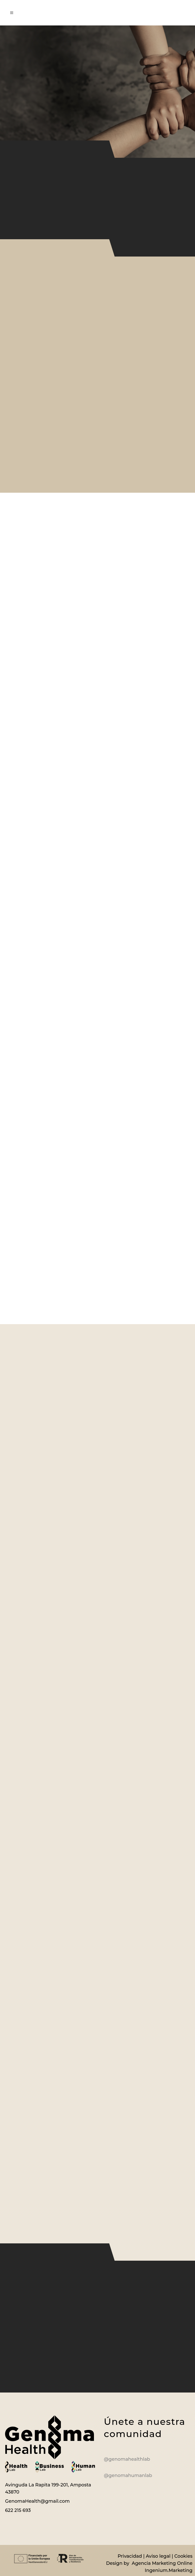  Describe the element at coordinates (161, 2563) in the screenshot. I see `Agencia Marketing Online` at that location.